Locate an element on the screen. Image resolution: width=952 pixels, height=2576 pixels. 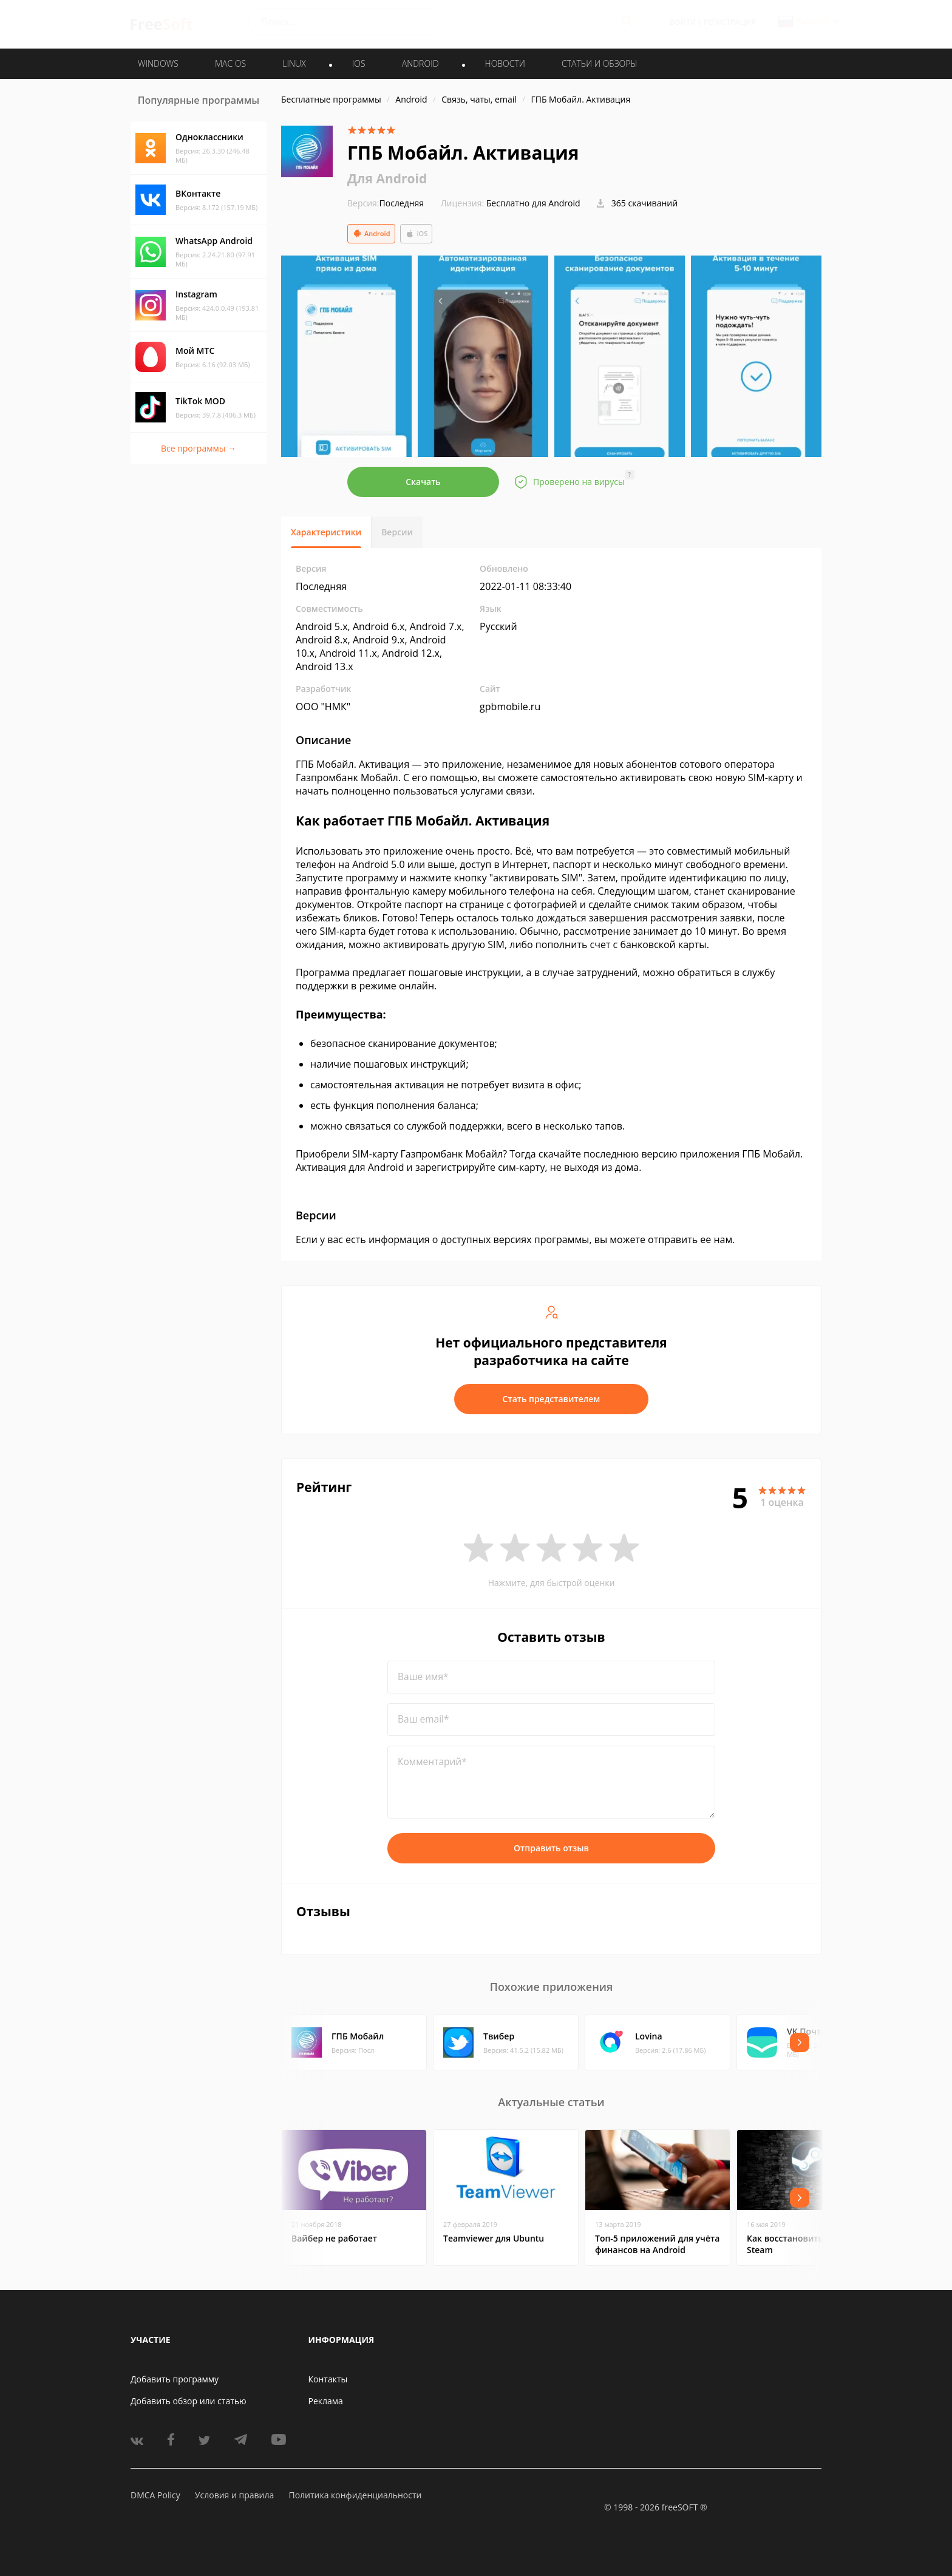
Условия и правила is located at coordinates (234, 2495).